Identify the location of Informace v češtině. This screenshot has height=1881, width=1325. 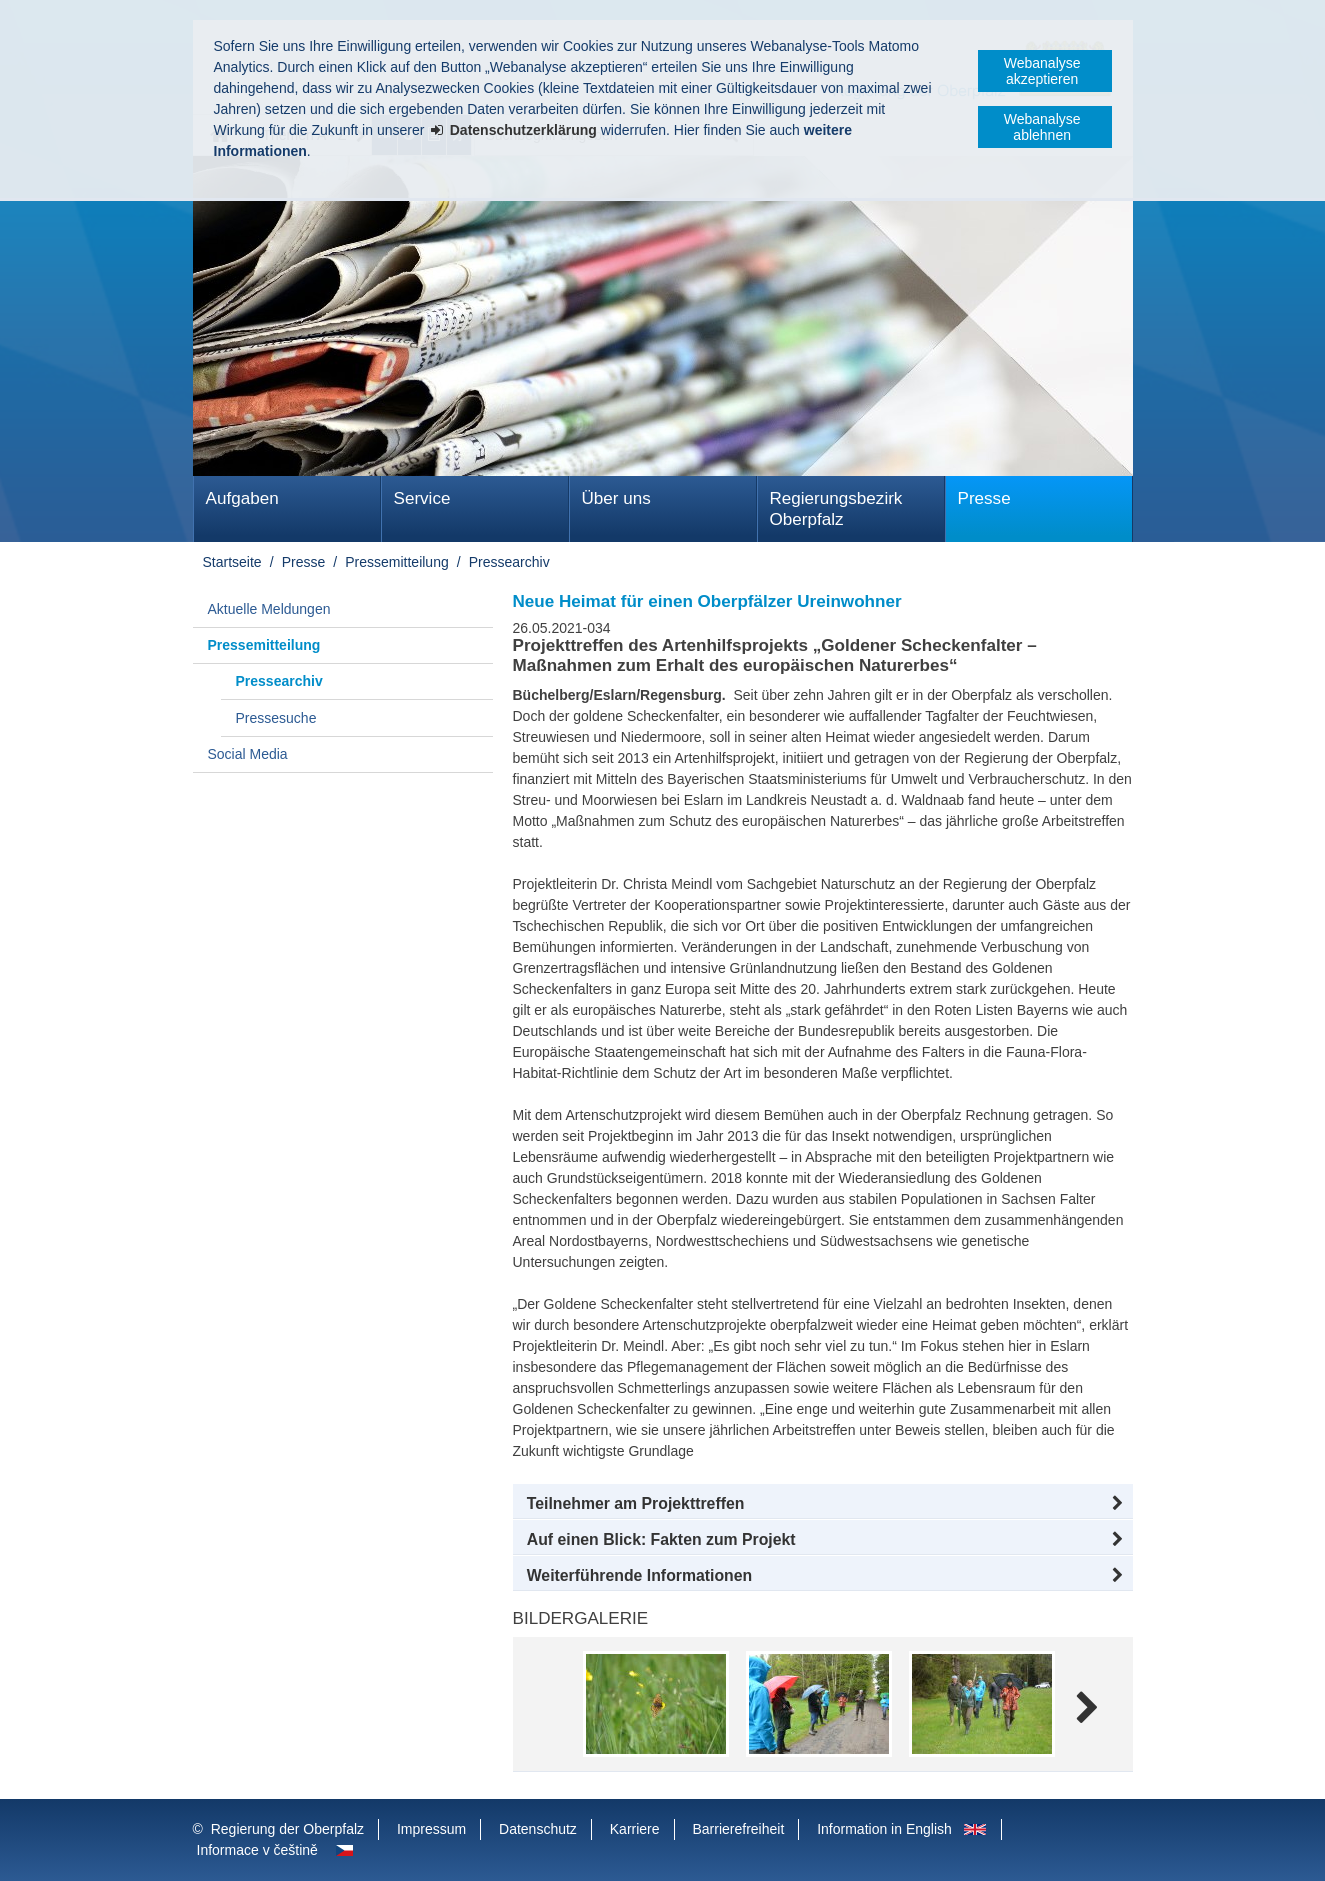
(257, 1850).